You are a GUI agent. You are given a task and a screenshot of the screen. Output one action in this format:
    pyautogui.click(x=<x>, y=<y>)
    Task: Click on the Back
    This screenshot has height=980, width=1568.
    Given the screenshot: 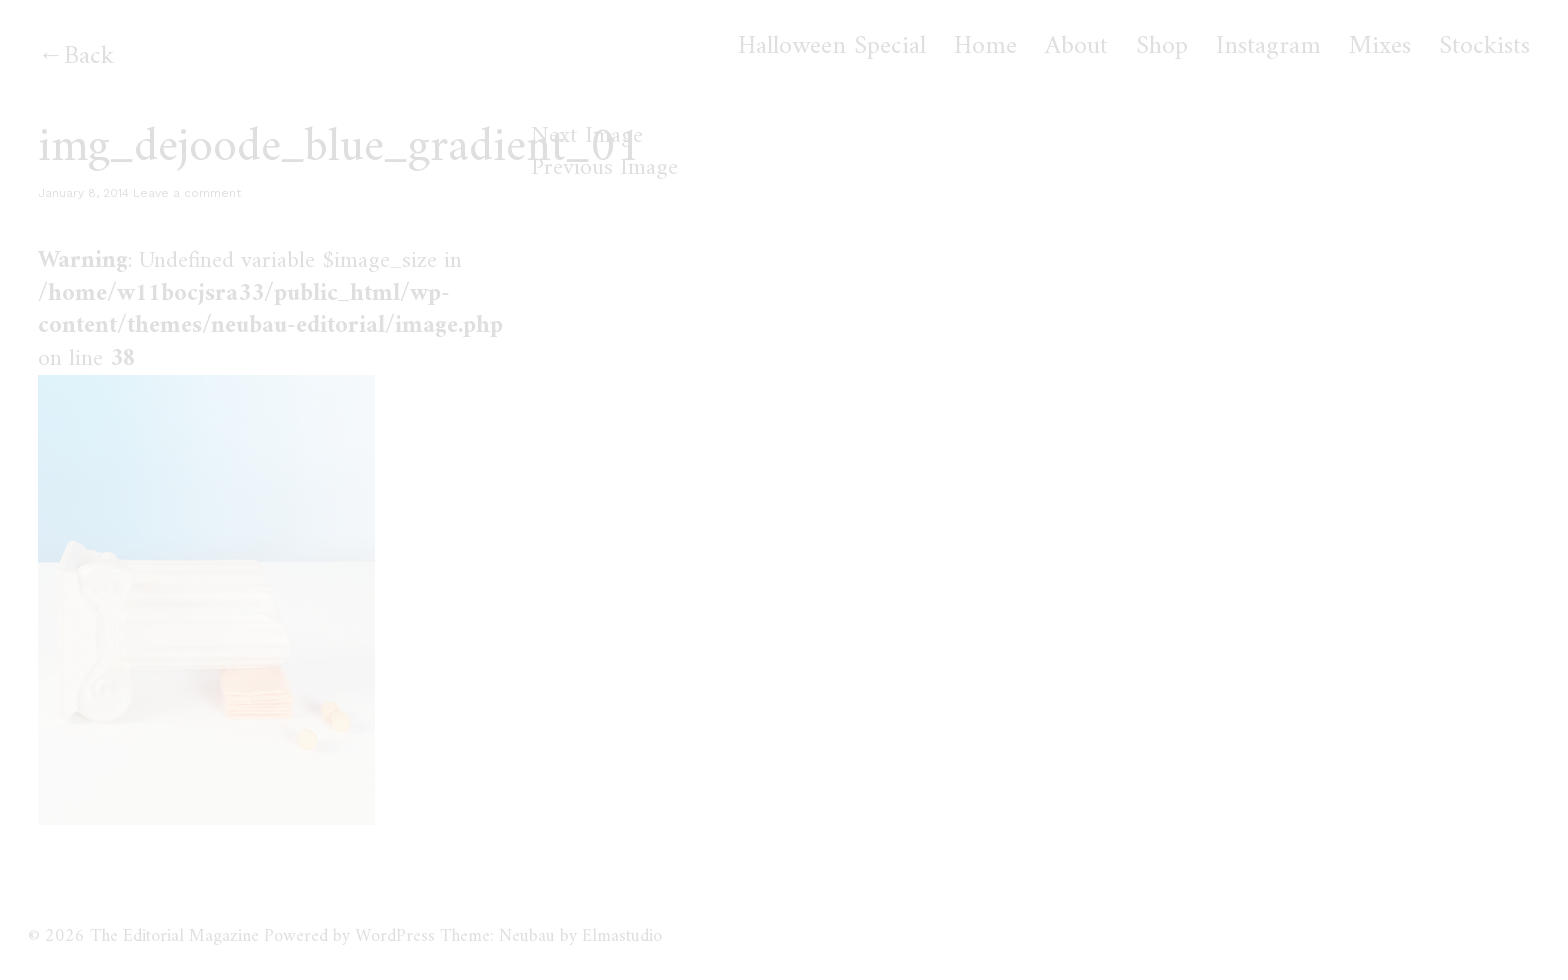 What is the action you would take?
    pyautogui.click(x=89, y=56)
    